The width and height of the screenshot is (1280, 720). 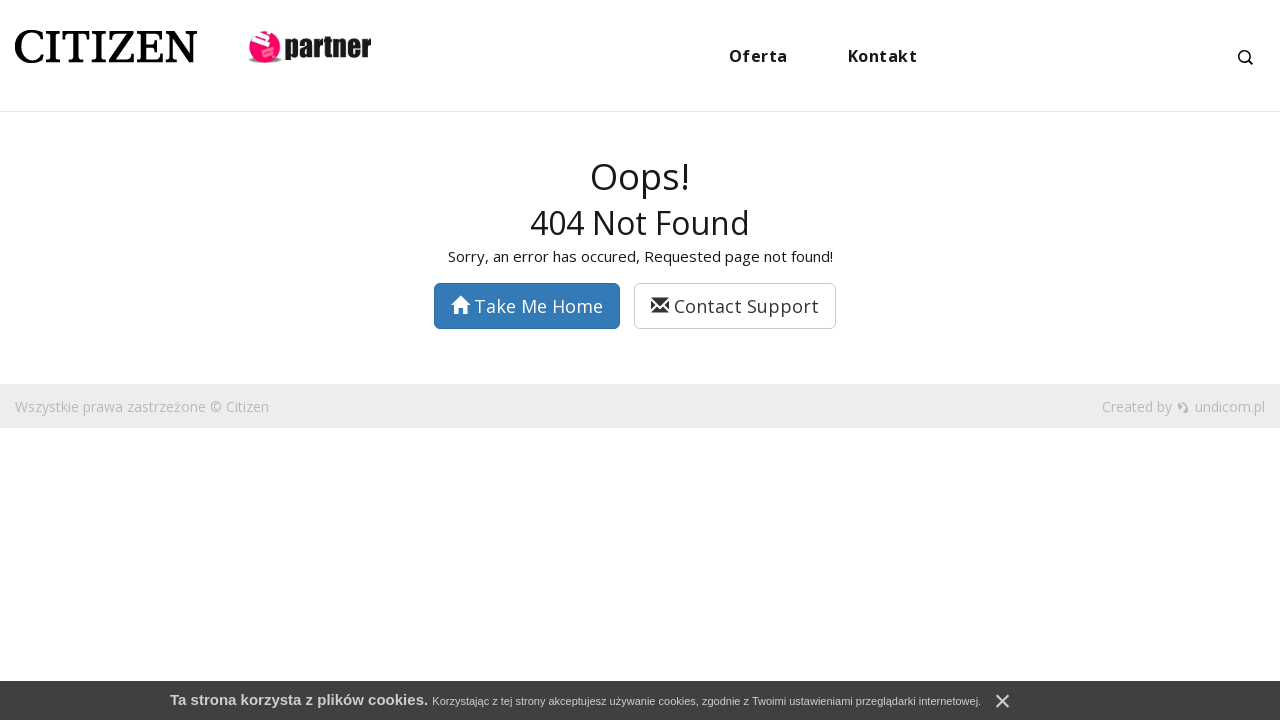 What do you see at coordinates (883, 56) in the screenshot?
I see `Kontakt` at bounding box center [883, 56].